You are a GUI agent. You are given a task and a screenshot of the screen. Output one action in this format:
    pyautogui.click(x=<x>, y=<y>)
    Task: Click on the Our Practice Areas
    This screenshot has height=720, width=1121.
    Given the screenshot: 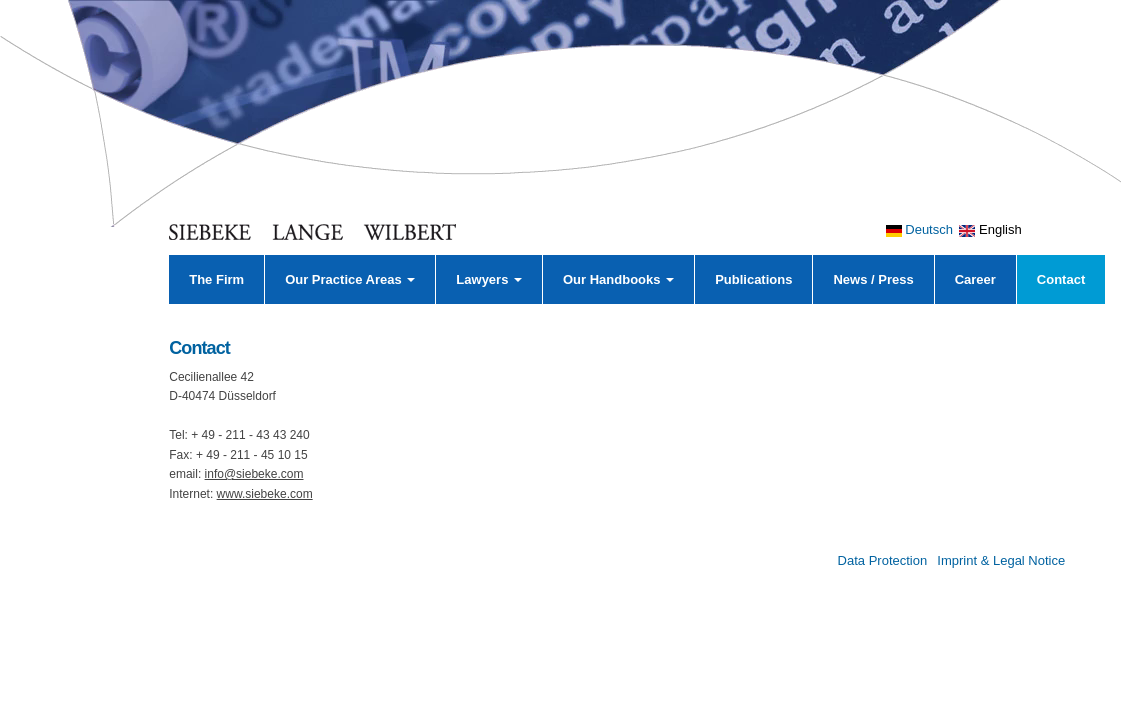 What is the action you would take?
    pyautogui.click(x=350, y=279)
    